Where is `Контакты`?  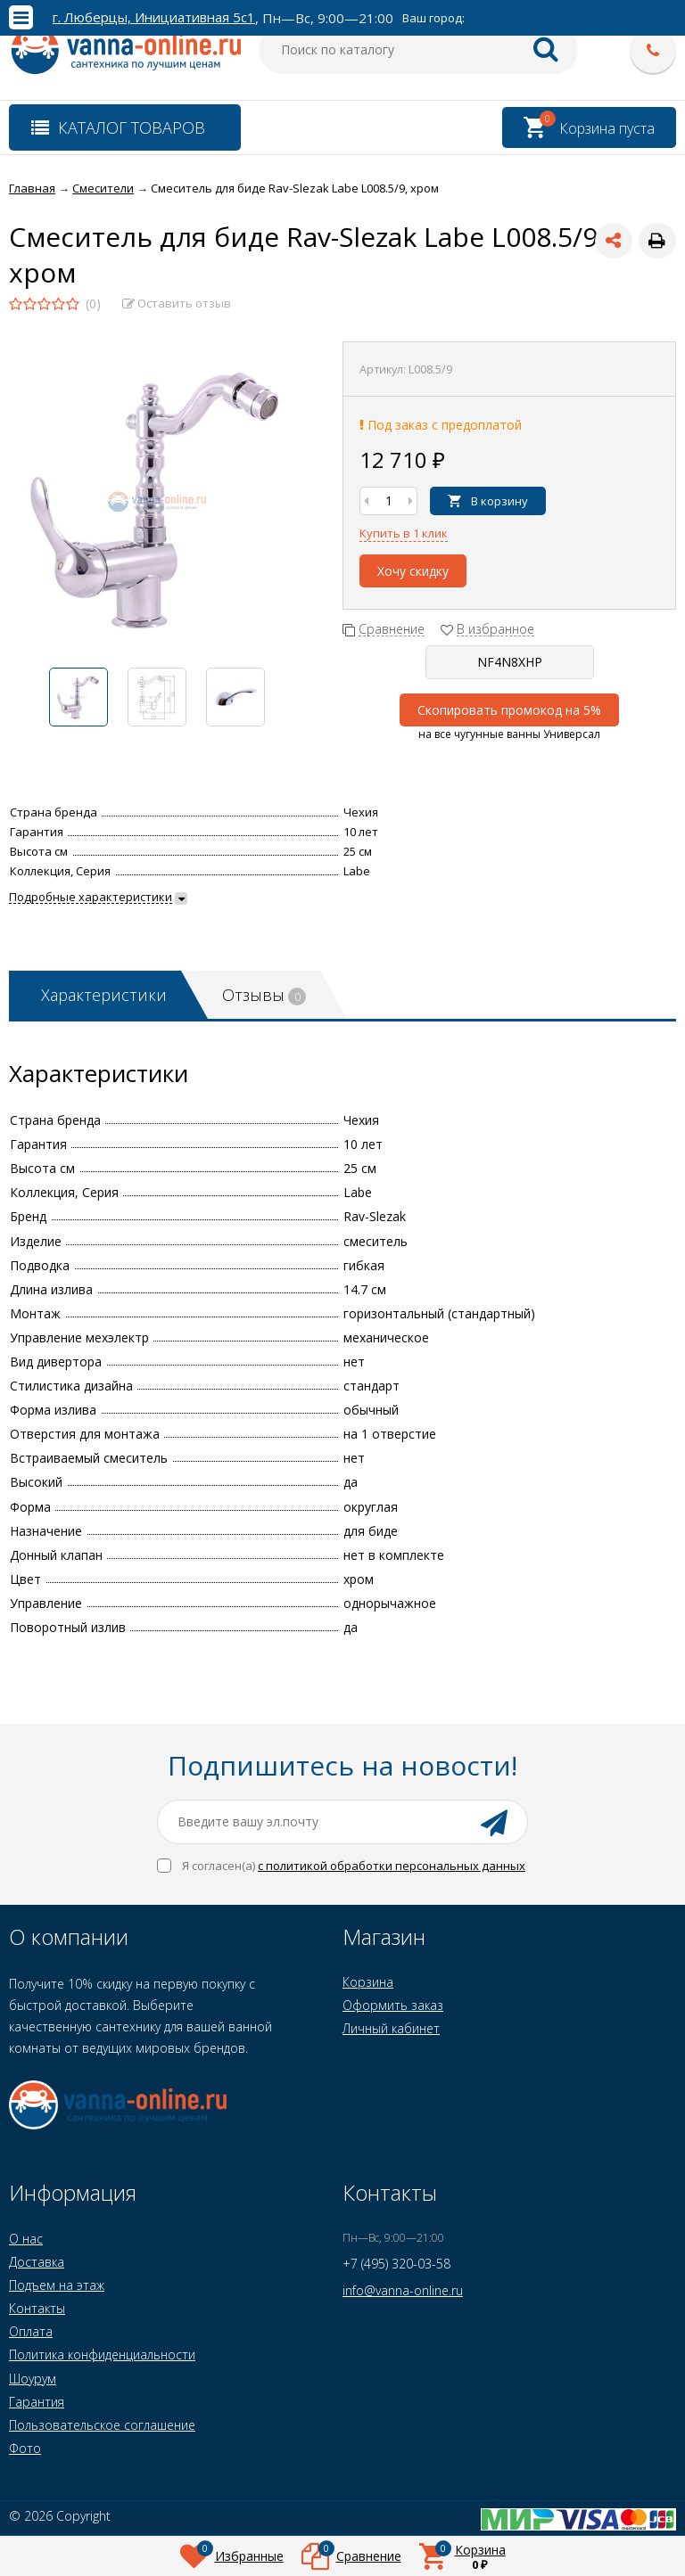
Контакты is located at coordinates (37, 2308).